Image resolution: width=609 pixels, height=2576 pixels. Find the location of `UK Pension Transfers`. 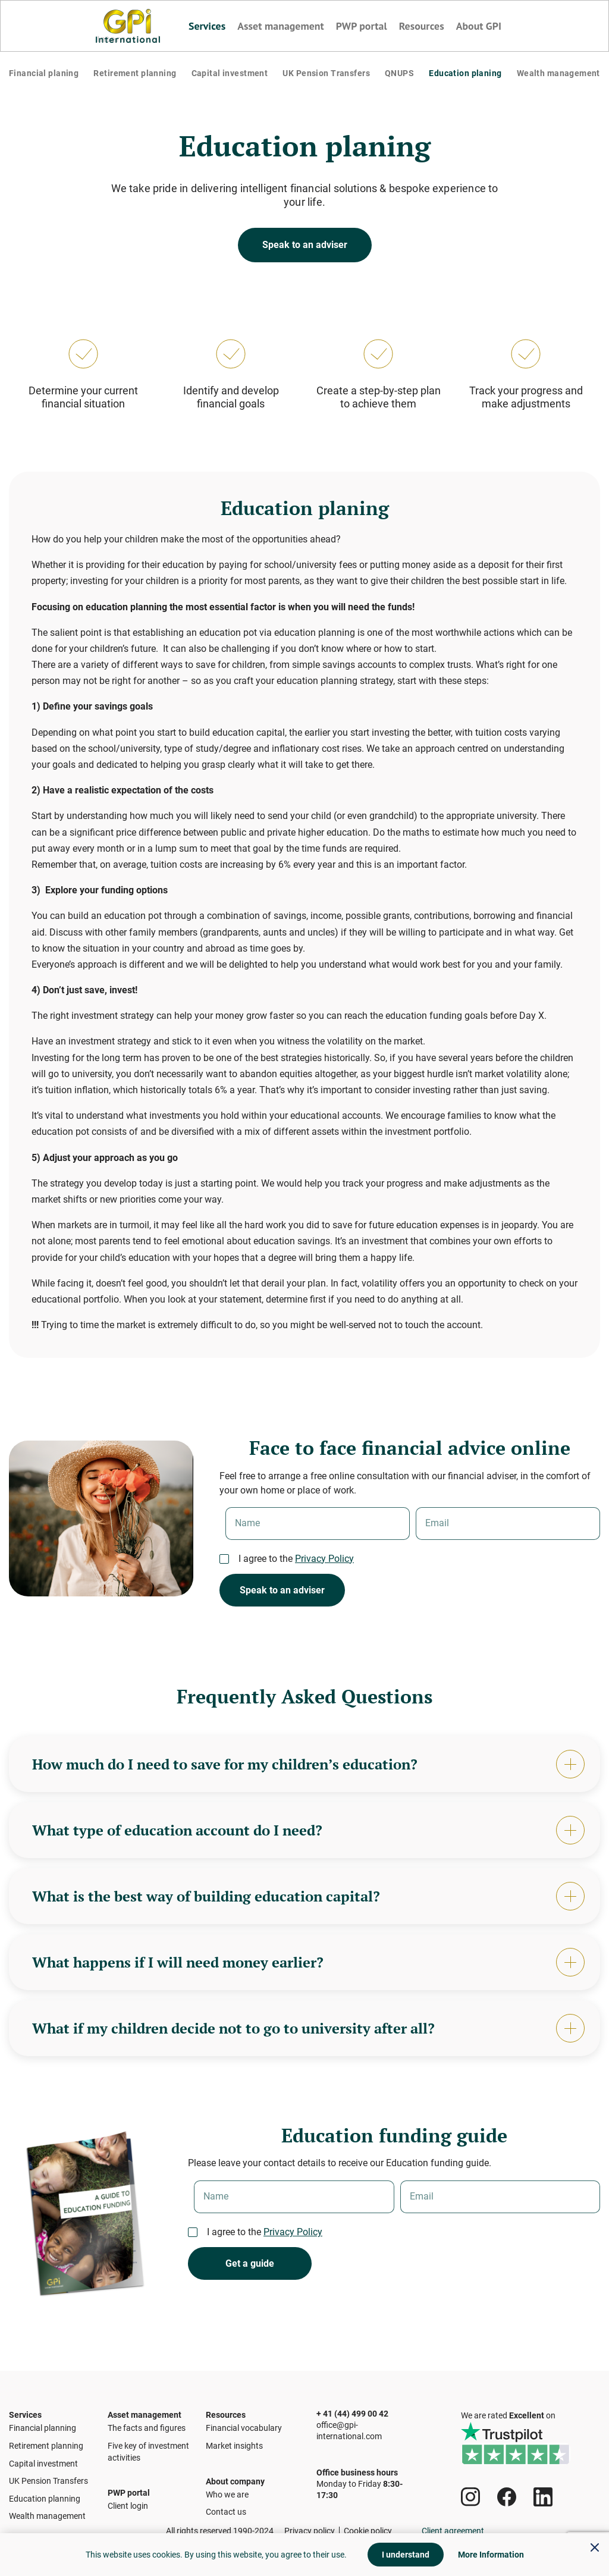

UK Pension Transfers is located at coordinates (327, 77).